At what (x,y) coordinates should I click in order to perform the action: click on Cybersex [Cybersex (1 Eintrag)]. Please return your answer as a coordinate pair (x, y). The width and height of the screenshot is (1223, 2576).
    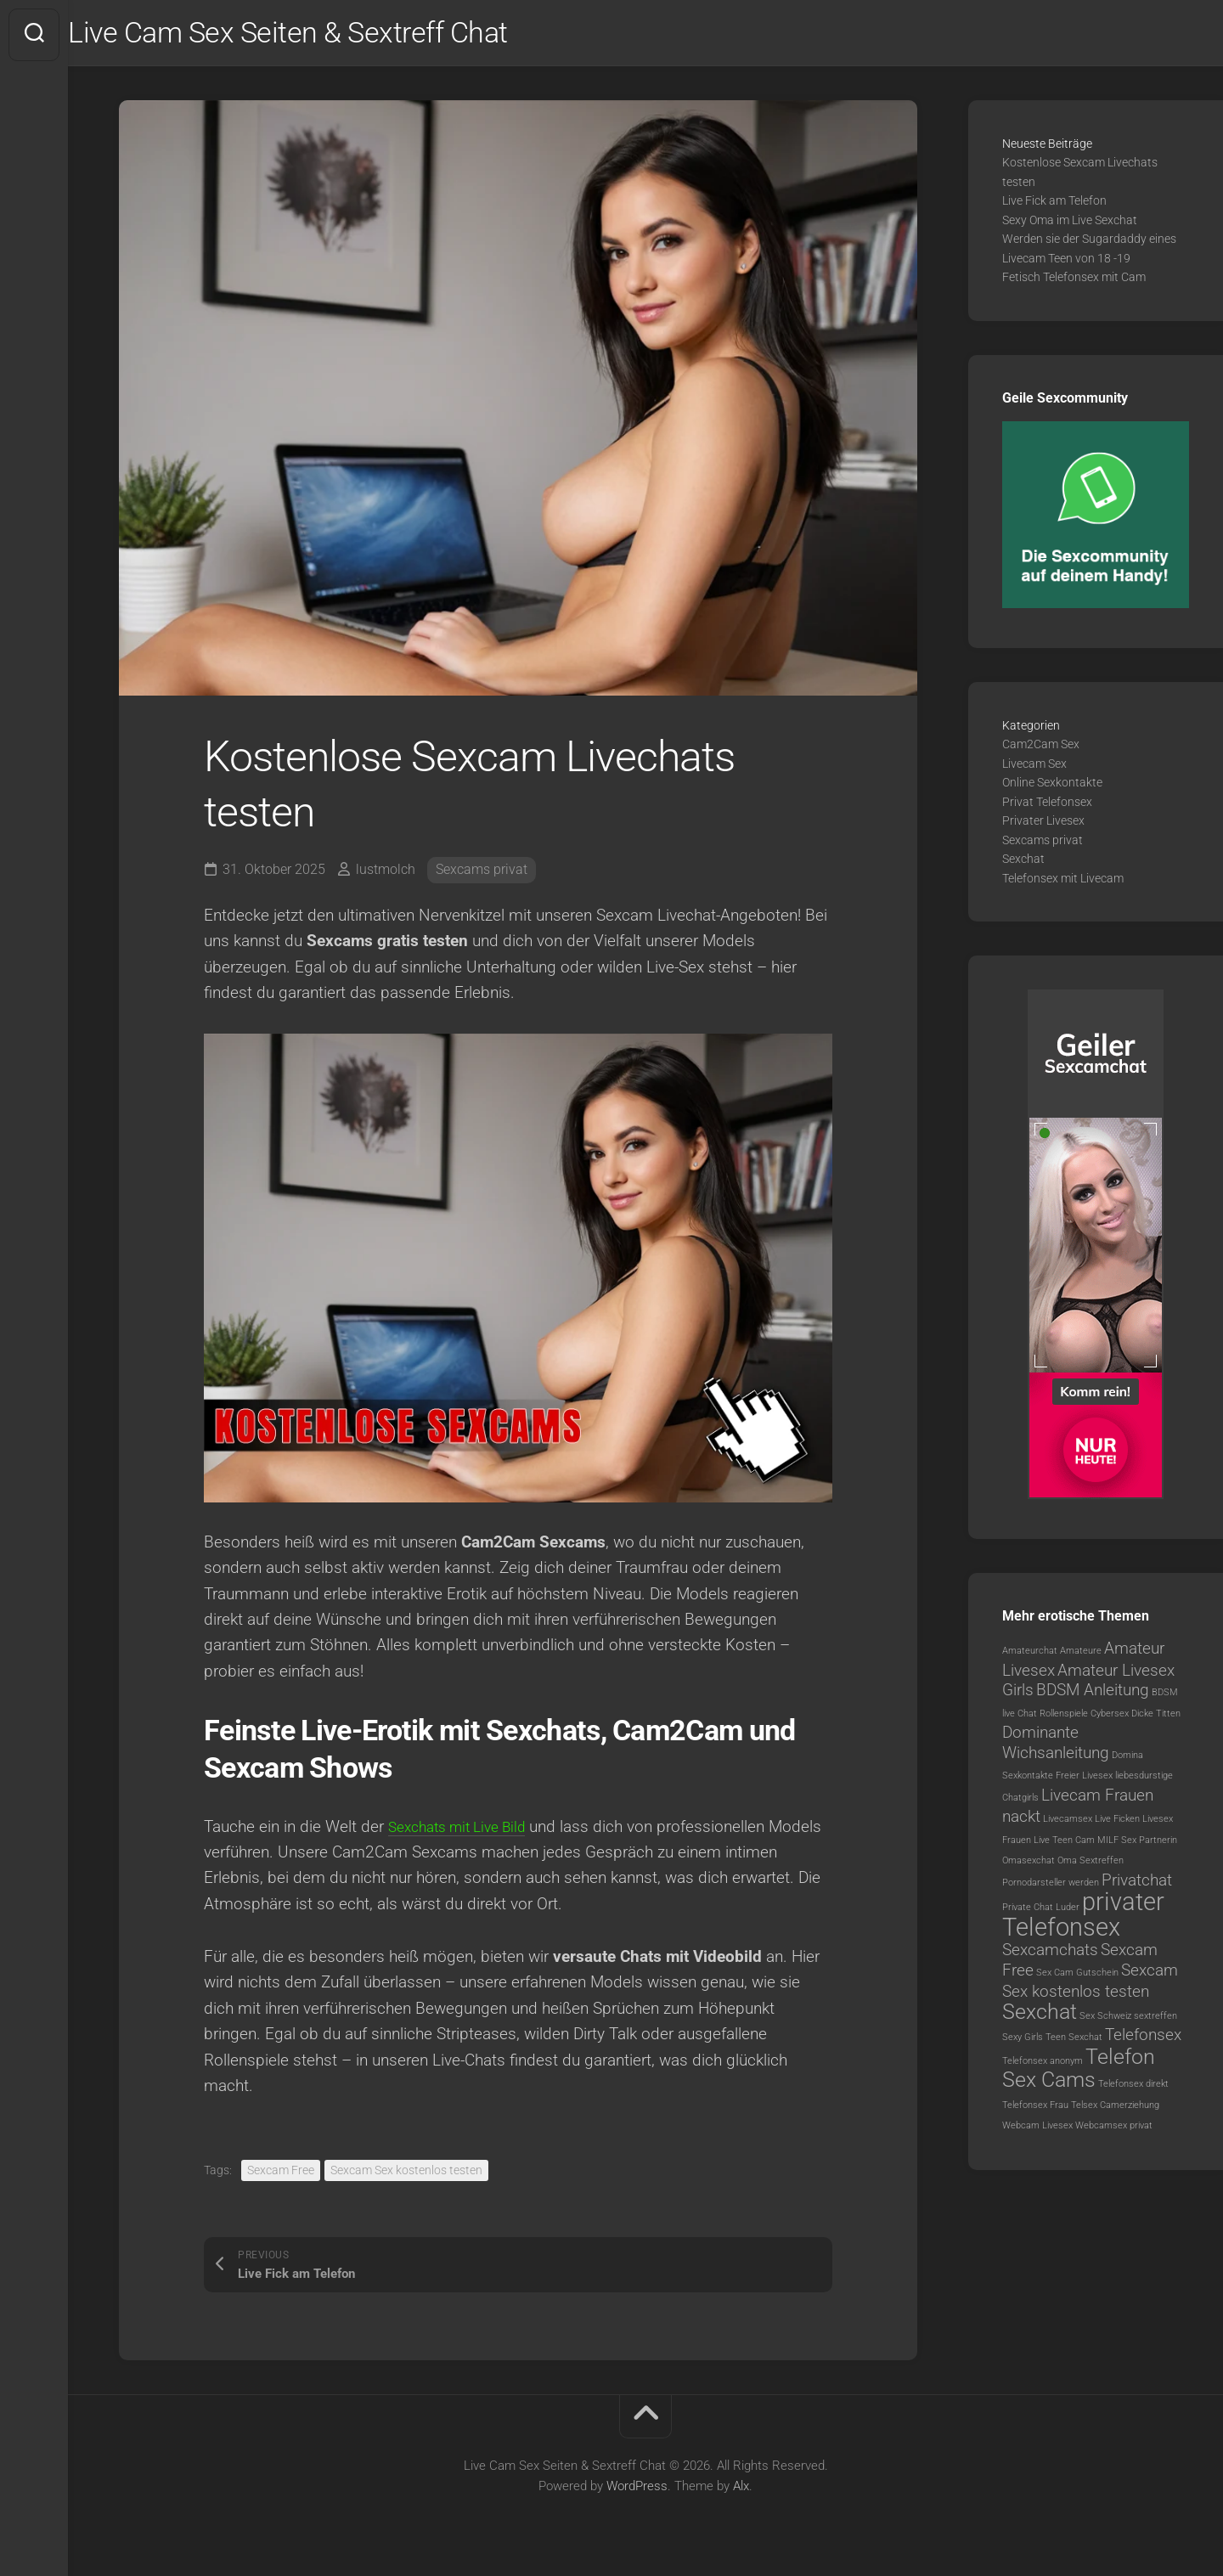
    Looking at the image, I should click on (1110, 1716).